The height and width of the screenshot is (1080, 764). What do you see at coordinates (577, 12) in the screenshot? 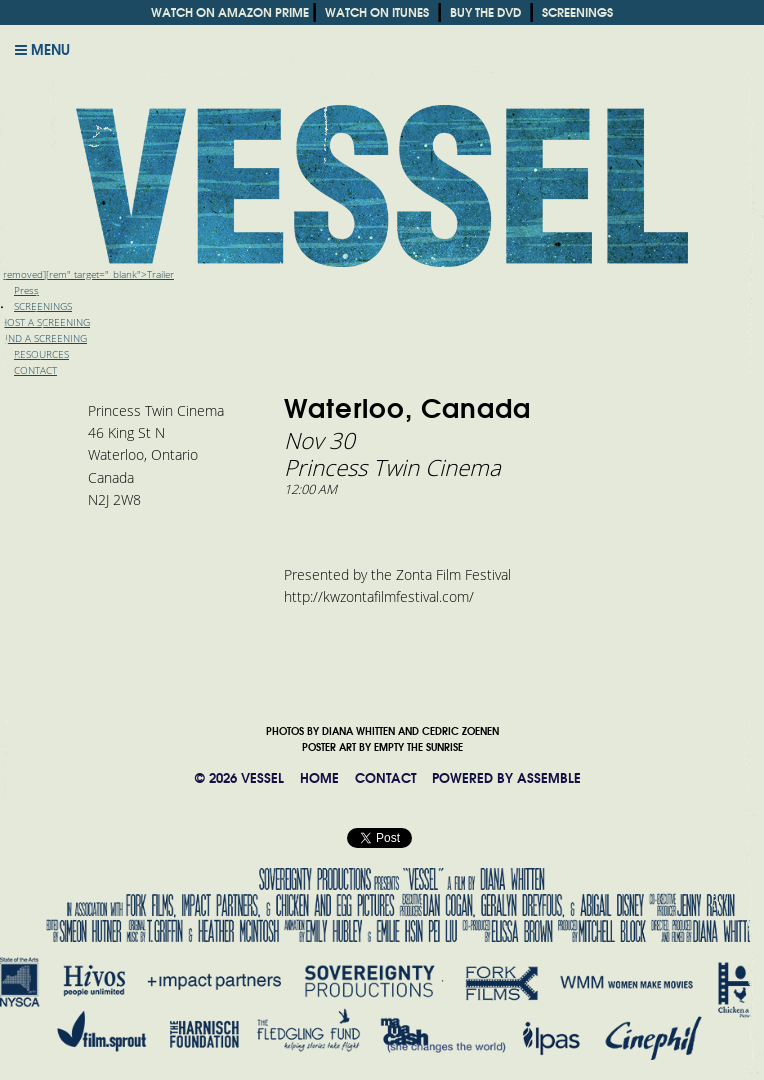
I see `SCREENINGS` at bounding box center [577, 12].